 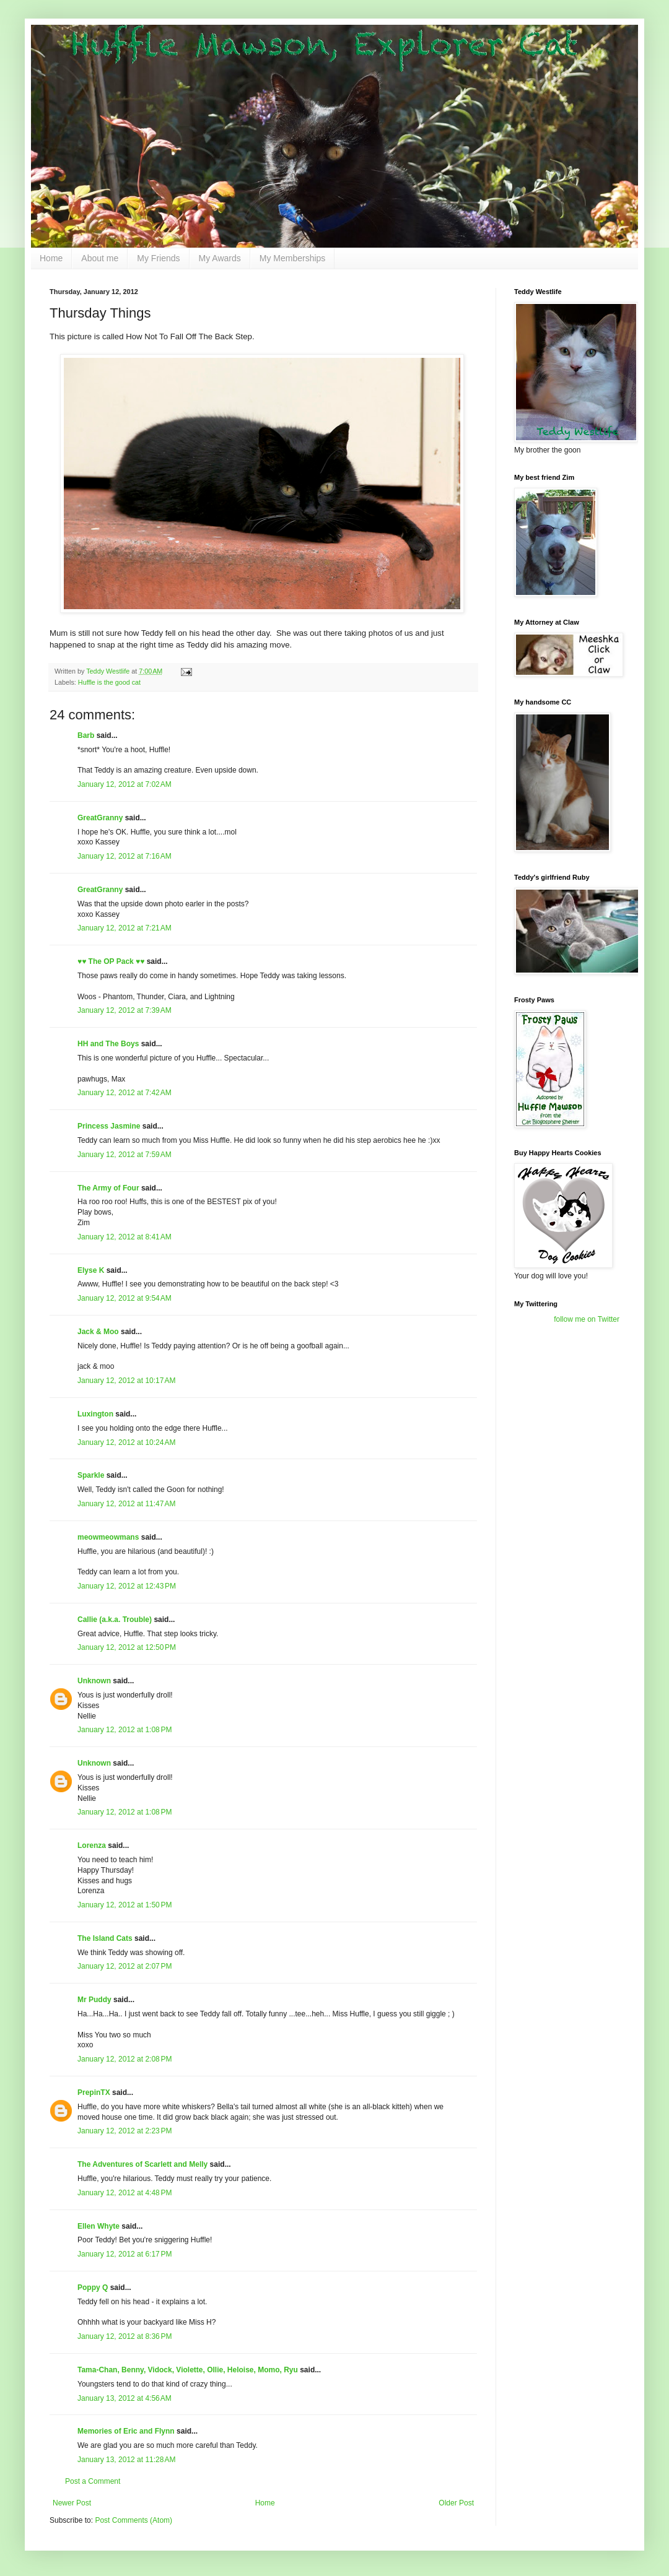 I want to click on The Army of Four, so click(x=108, y=1188).